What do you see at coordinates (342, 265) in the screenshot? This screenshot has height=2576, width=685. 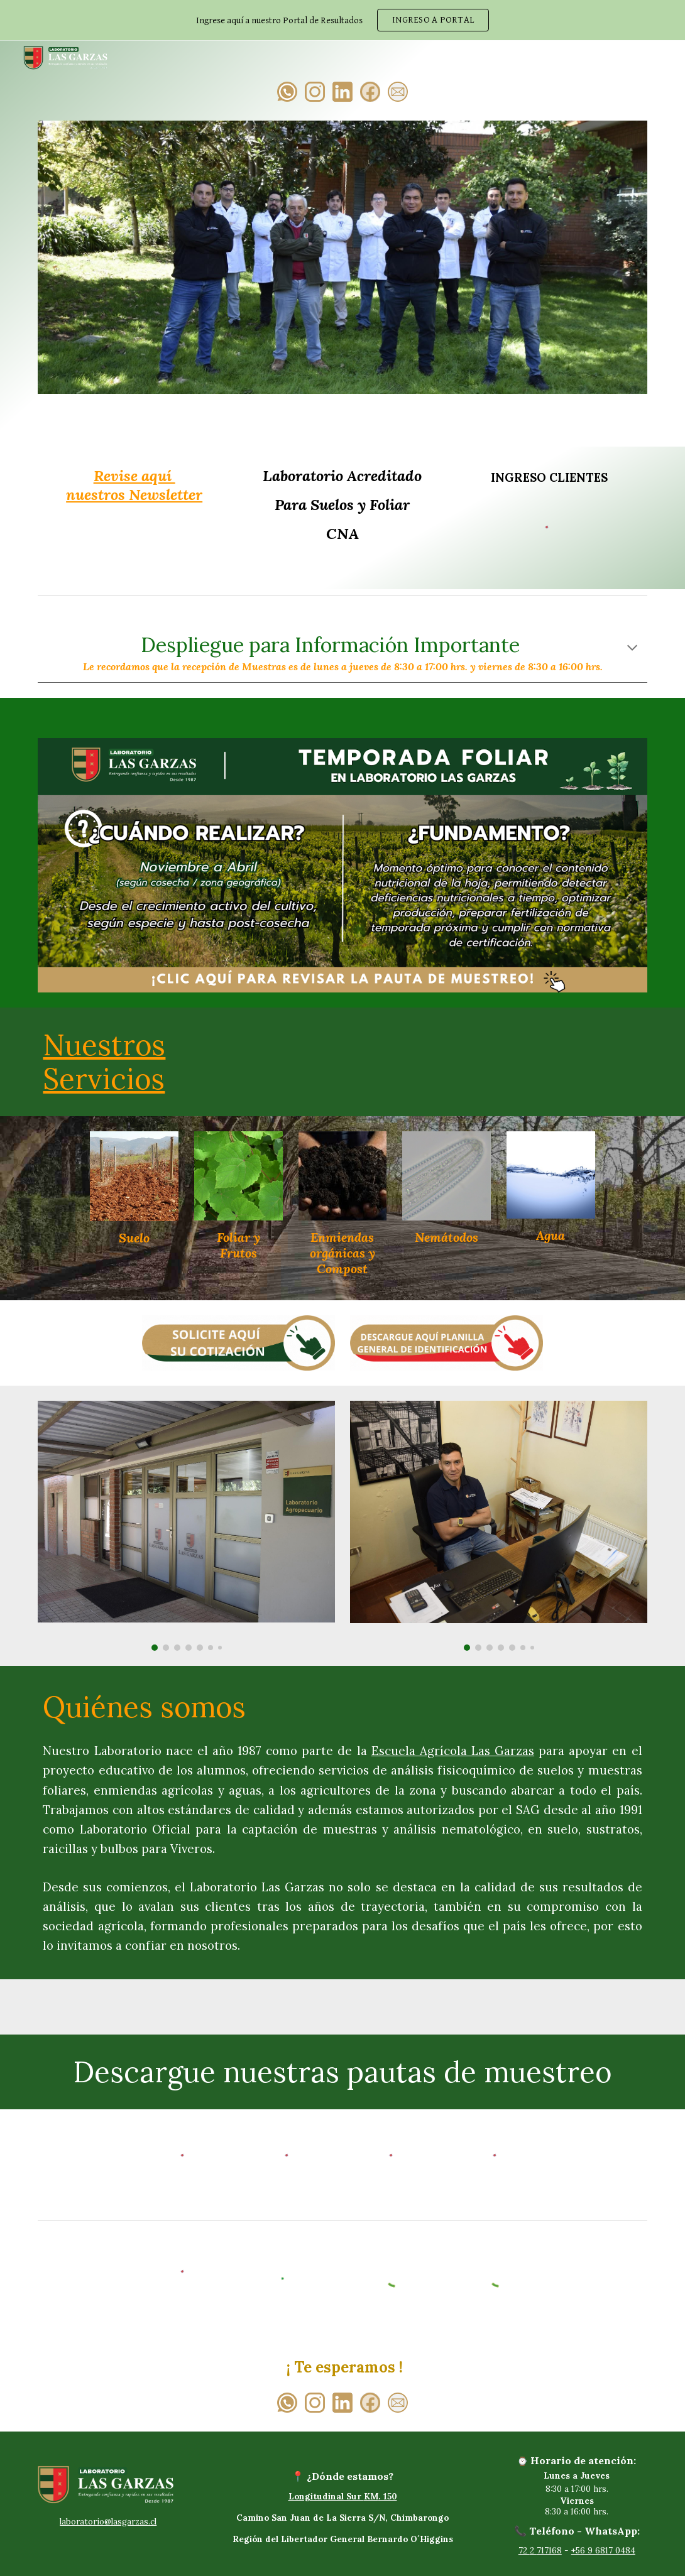 I see `[Image carousel]` at bounding box center [342, 265].